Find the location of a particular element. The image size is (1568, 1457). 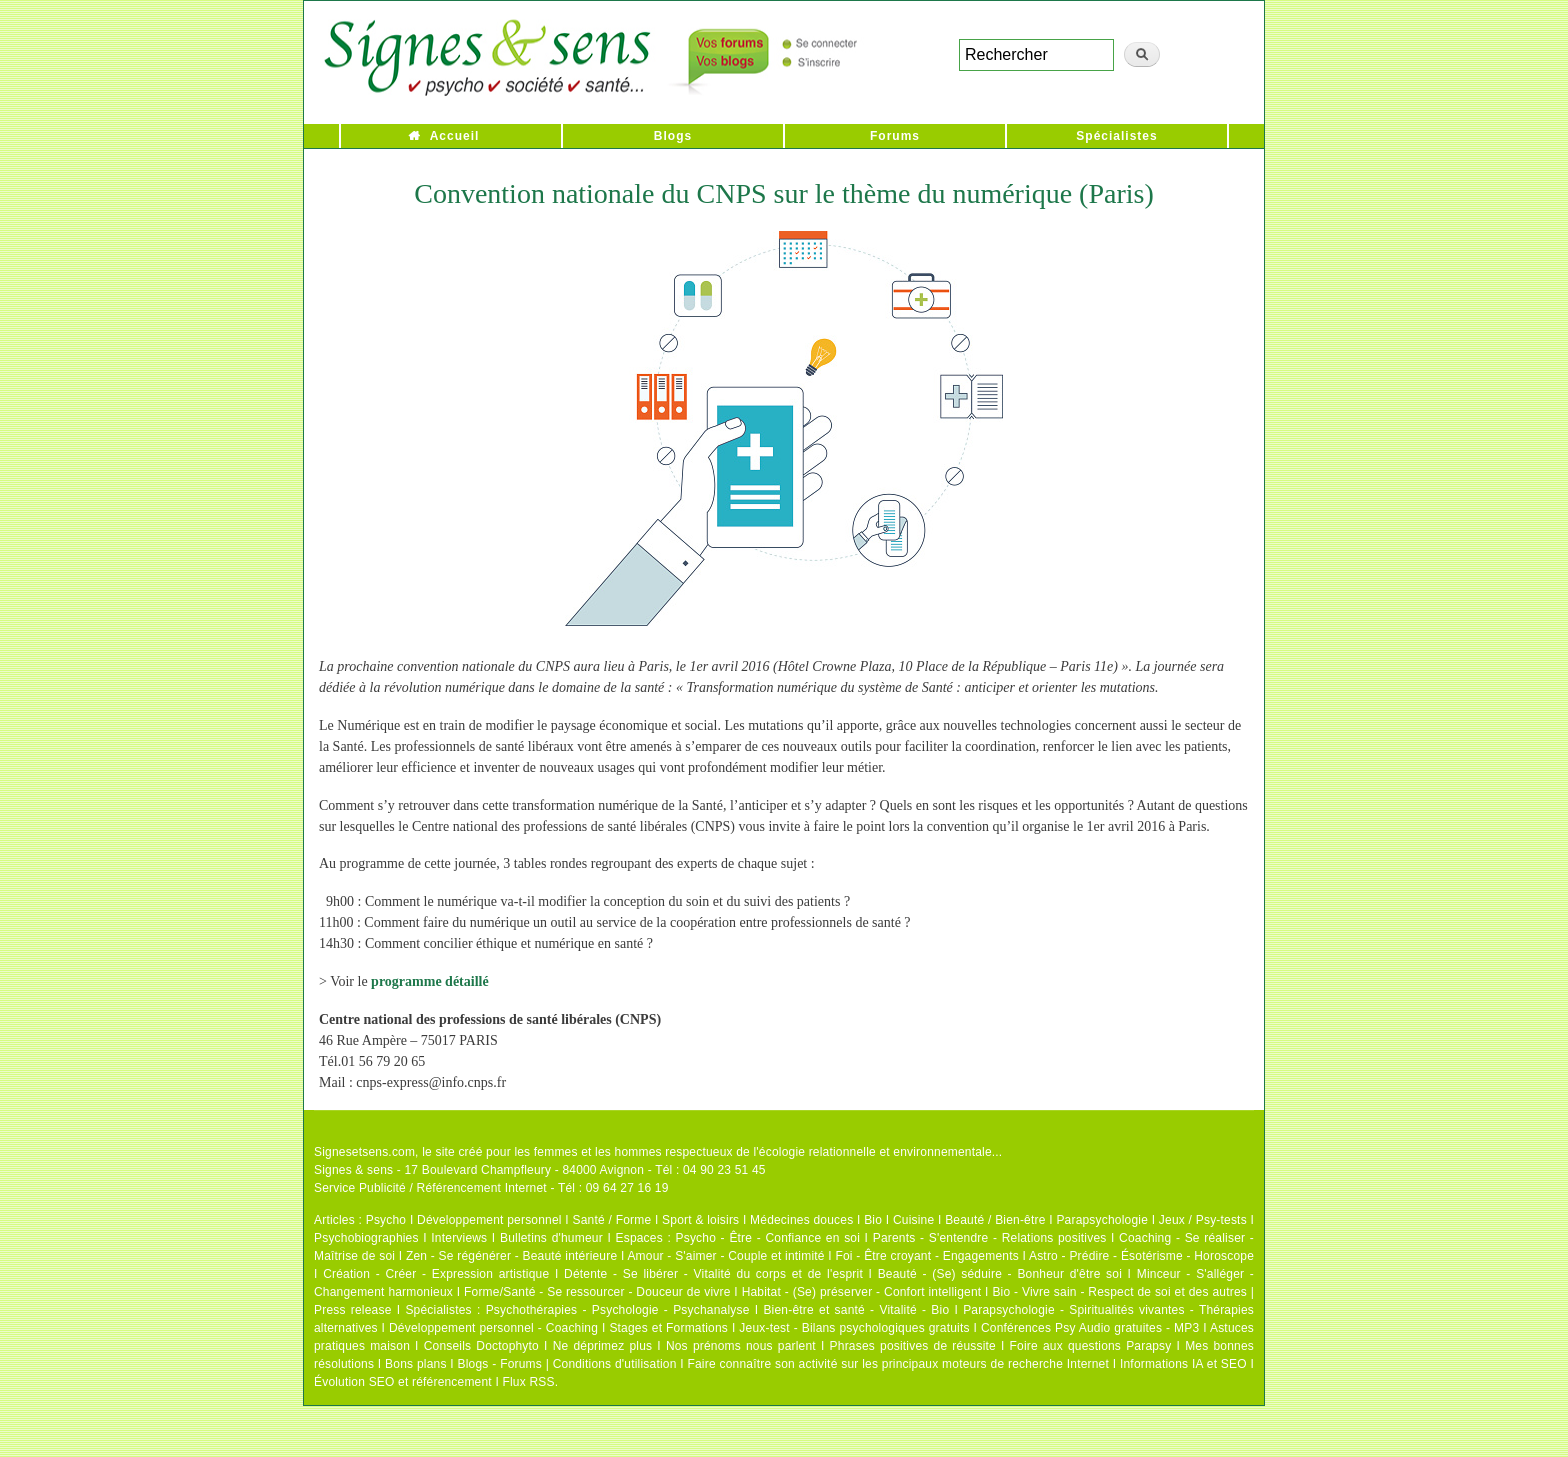

Flux RSS is located at coordinates (528, 1382).